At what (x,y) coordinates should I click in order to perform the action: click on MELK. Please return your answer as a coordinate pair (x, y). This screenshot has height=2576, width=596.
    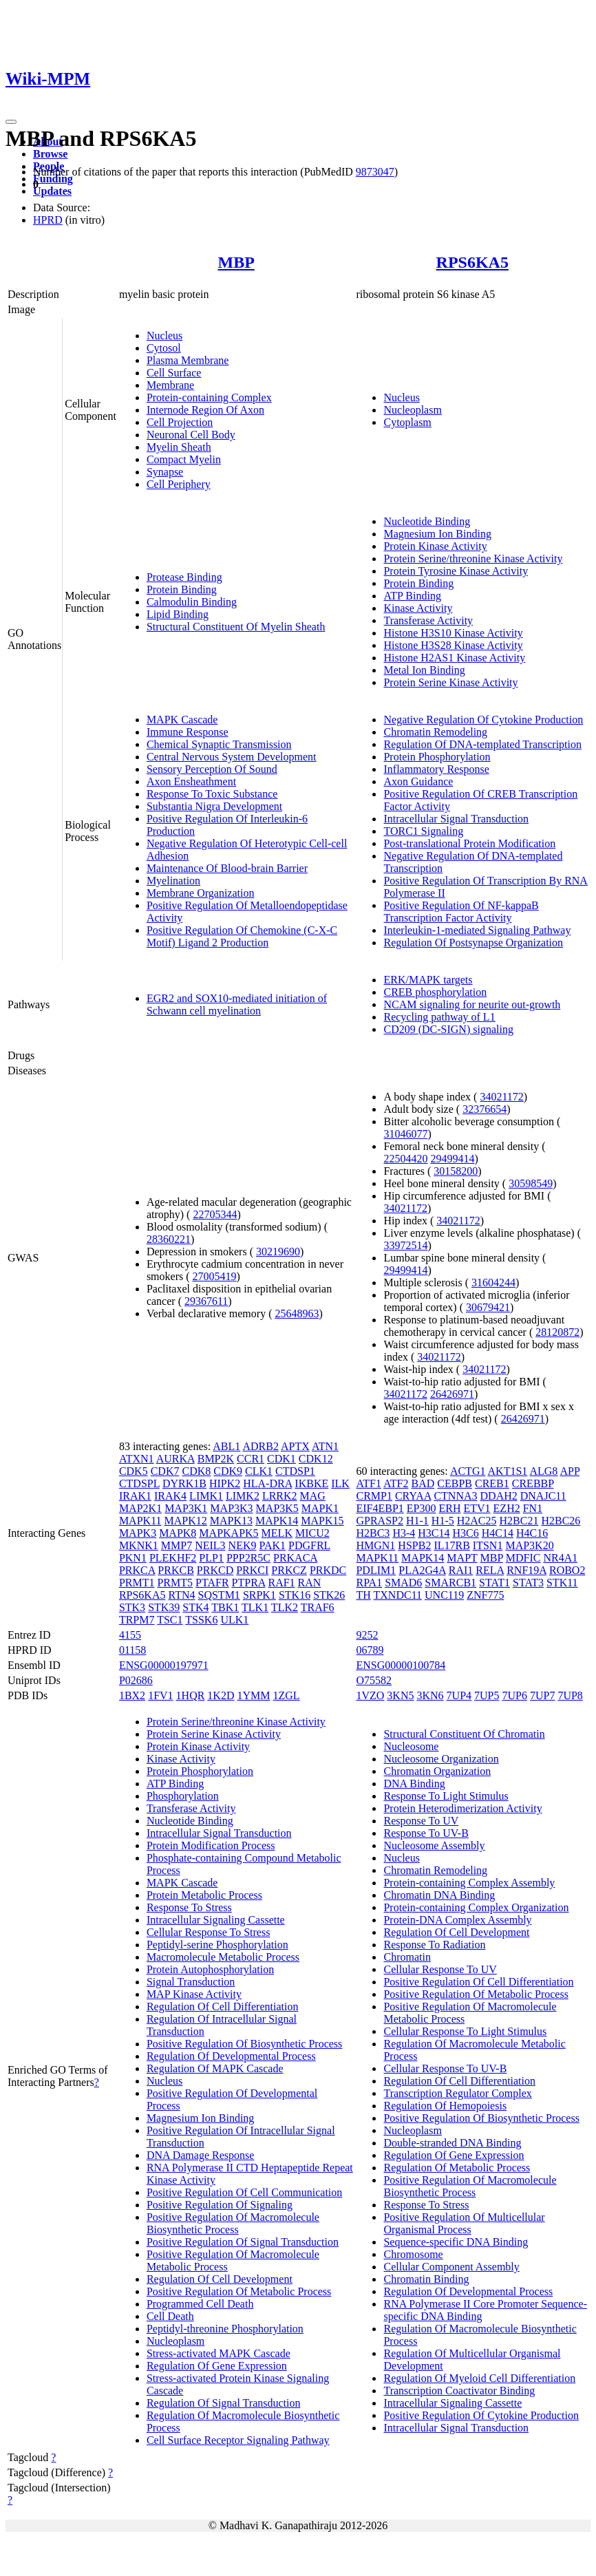
    Looking at the image, I should click on (277, 1533).